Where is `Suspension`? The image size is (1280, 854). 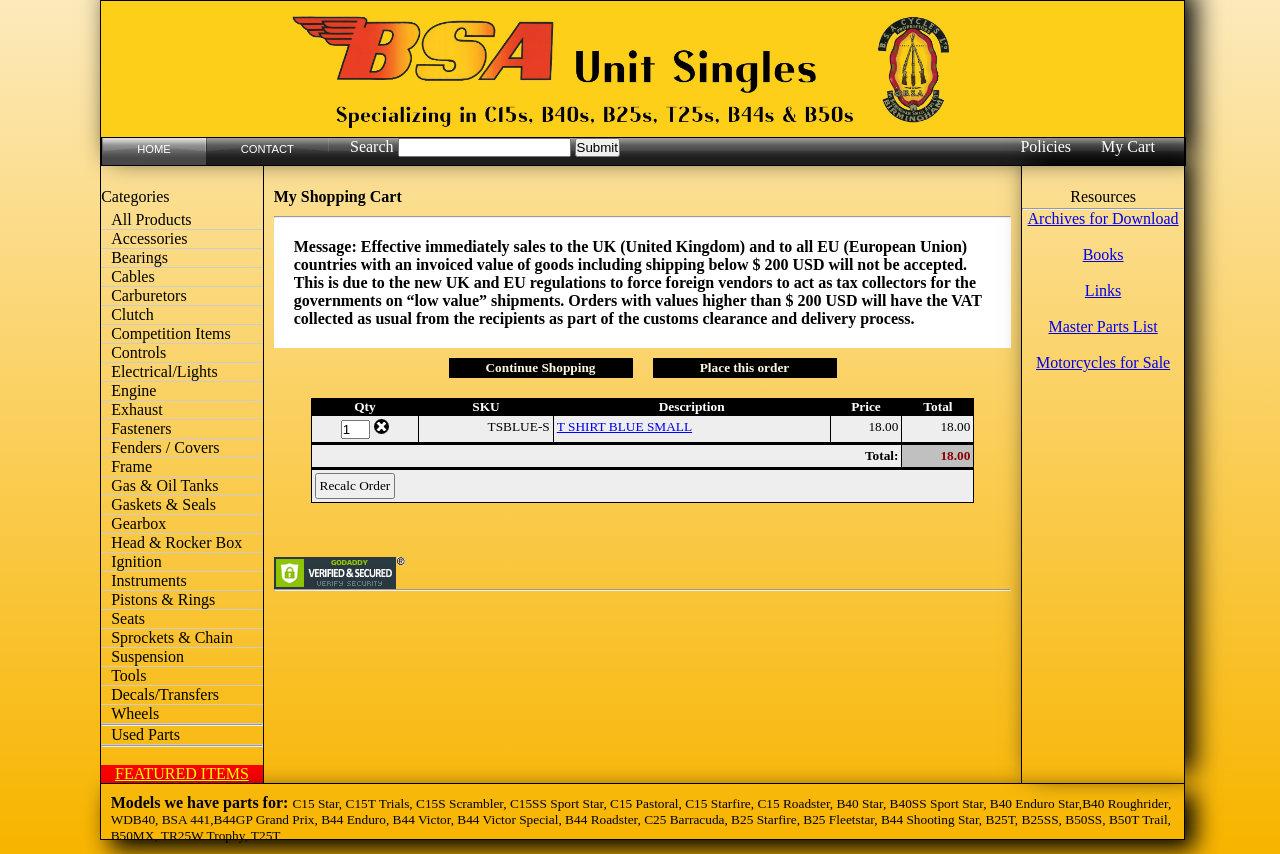 Suspension is located at coordinates (147, 656).